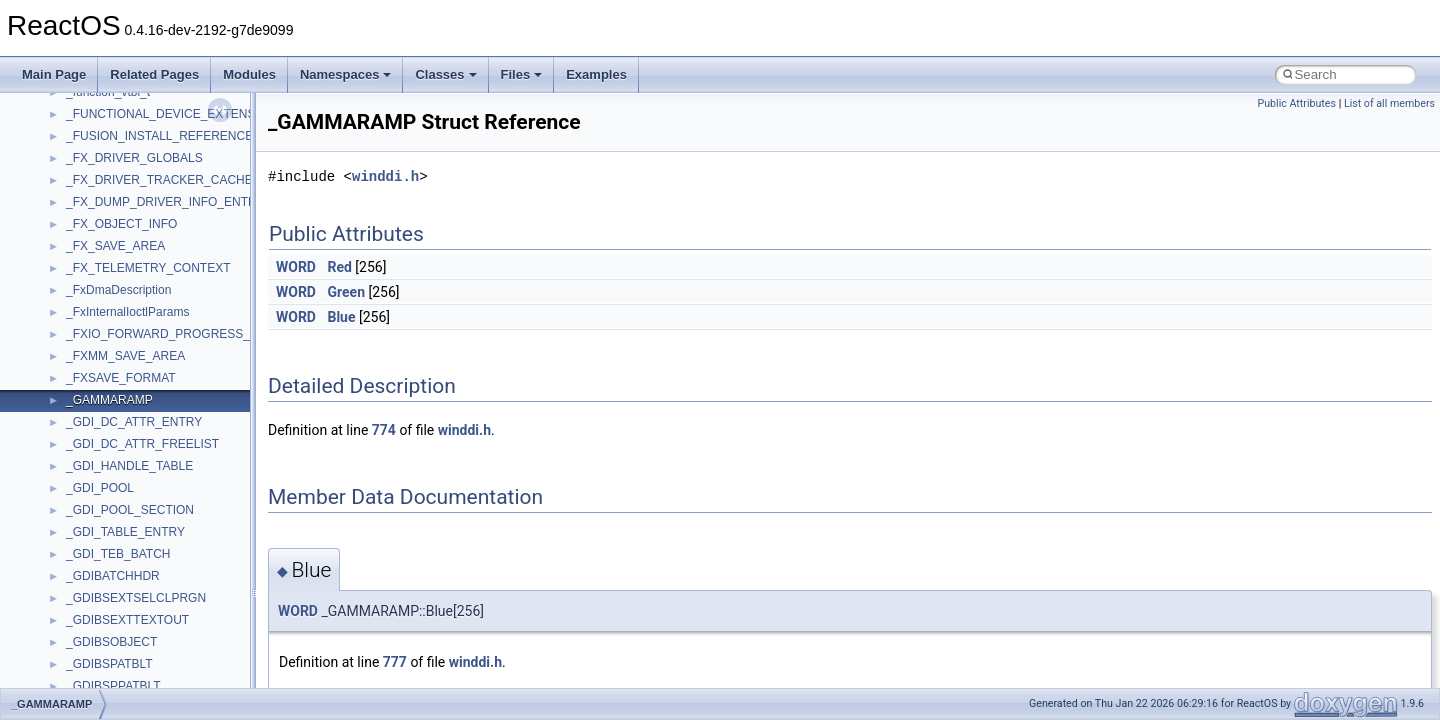  Describe the element at coordinates (127, 312) in the screenshot. I see `_FxInternalIoctlParams` at that location.